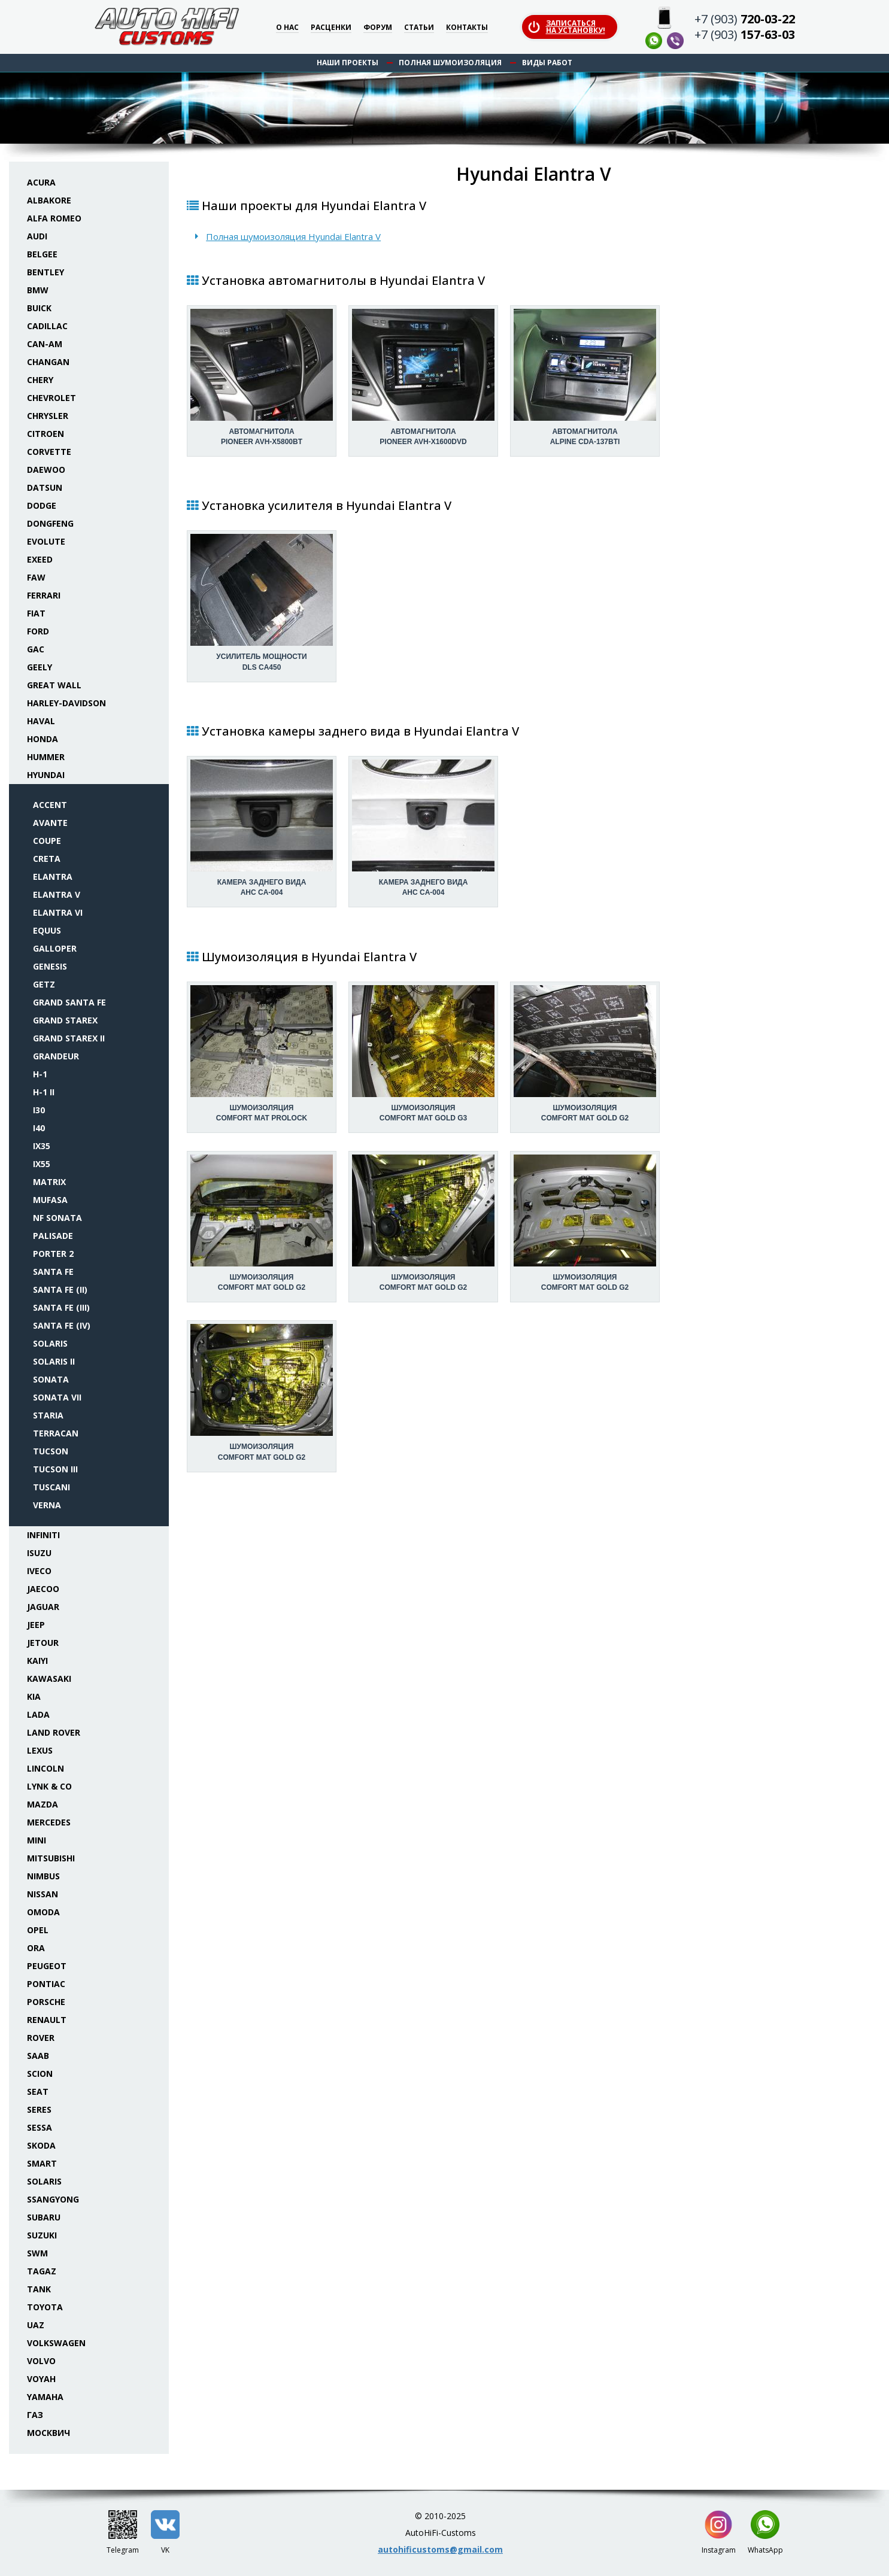 The height and width of the screenshot is (2576, 889). I want to click on SWM, so click(37, 2253).